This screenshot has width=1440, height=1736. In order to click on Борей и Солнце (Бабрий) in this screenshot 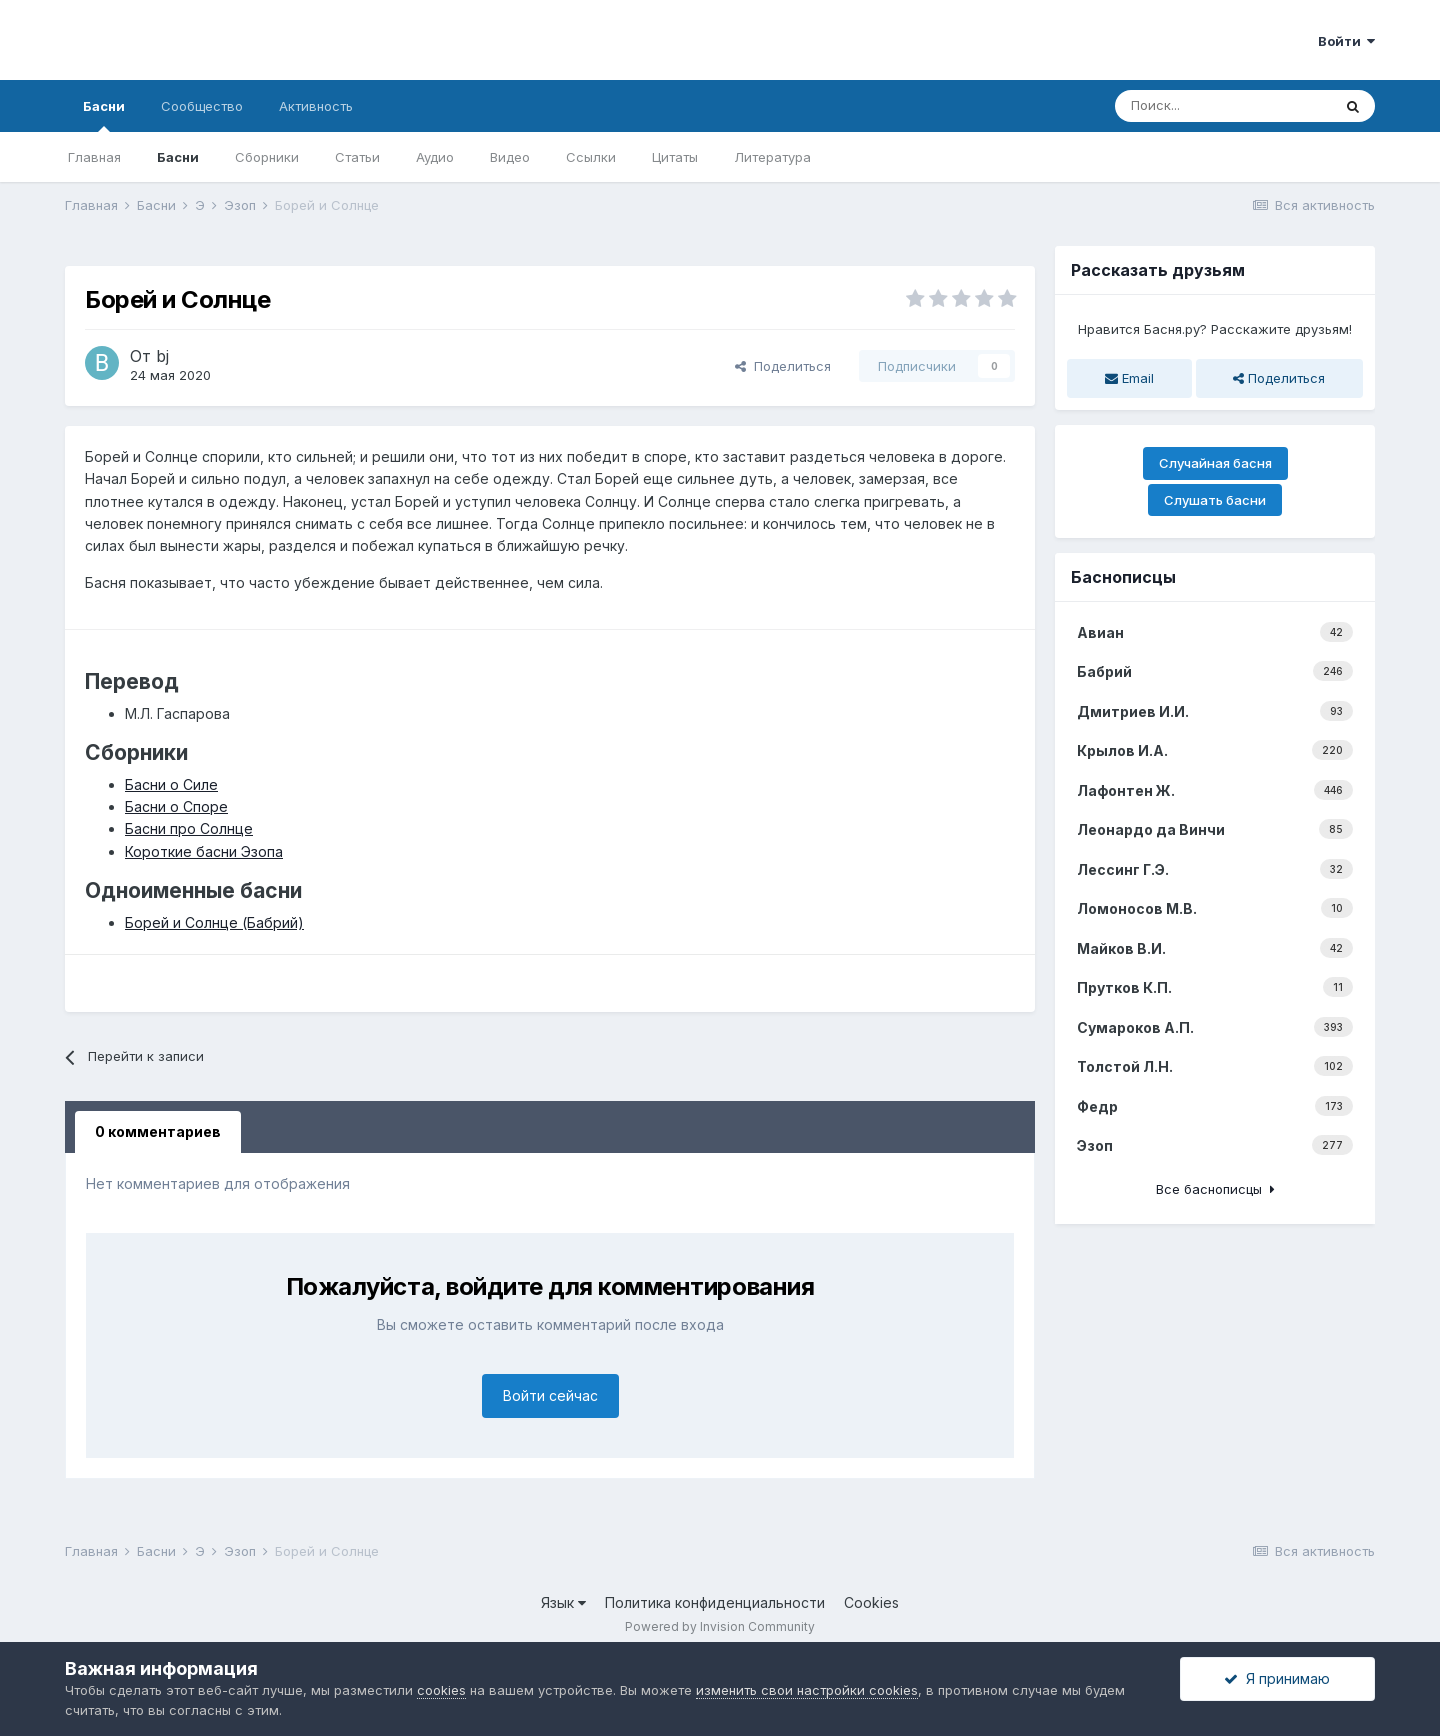, I will do `click(214, 922)`.